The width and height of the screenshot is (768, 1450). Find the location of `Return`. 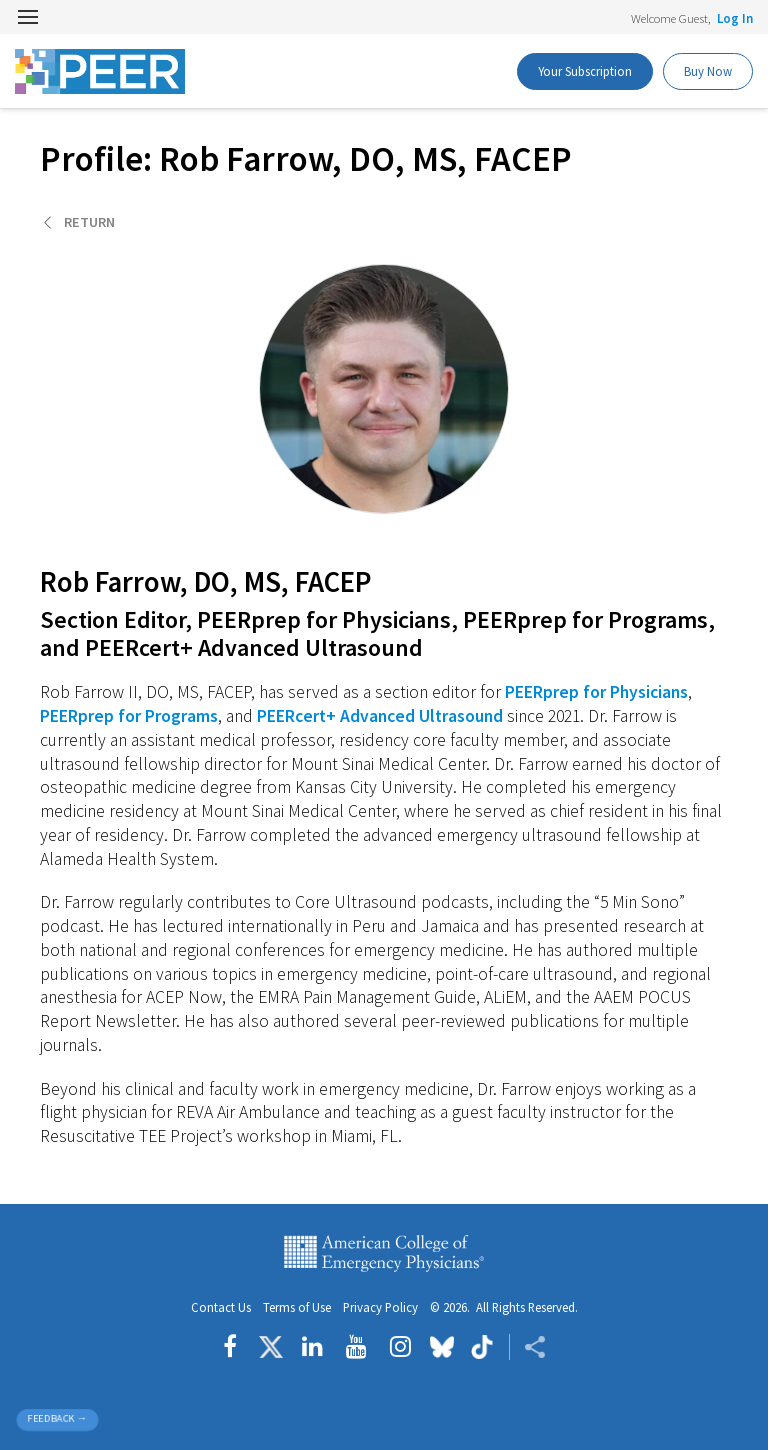

Return is located at coordinates (89, 222).